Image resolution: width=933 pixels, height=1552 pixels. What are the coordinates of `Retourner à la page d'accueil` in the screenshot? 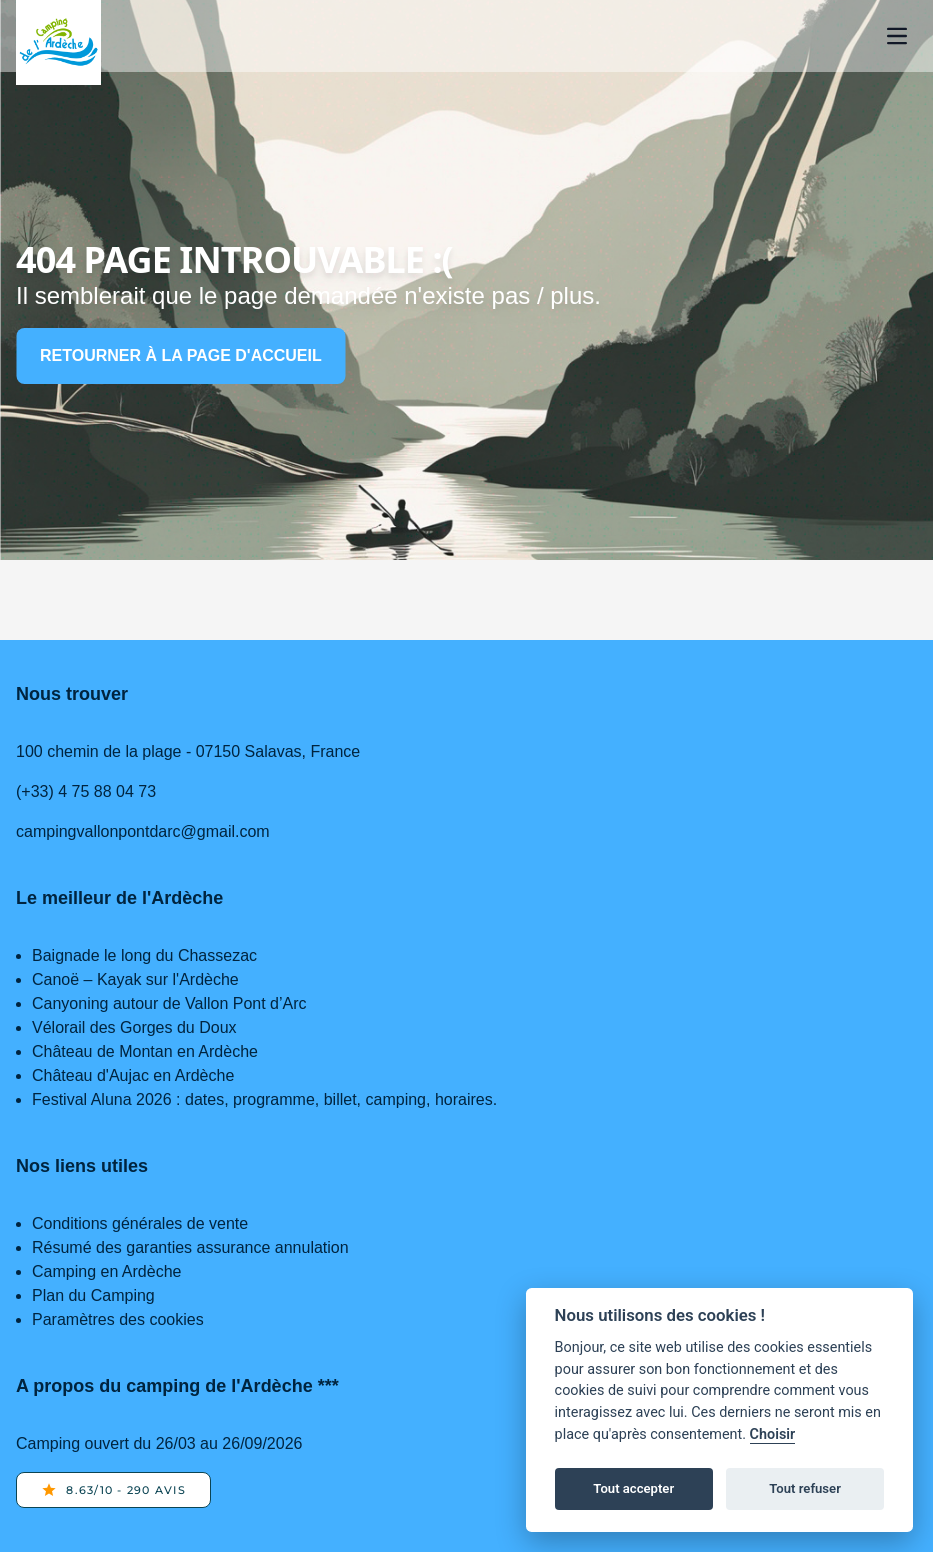 It's located at (181, 355).